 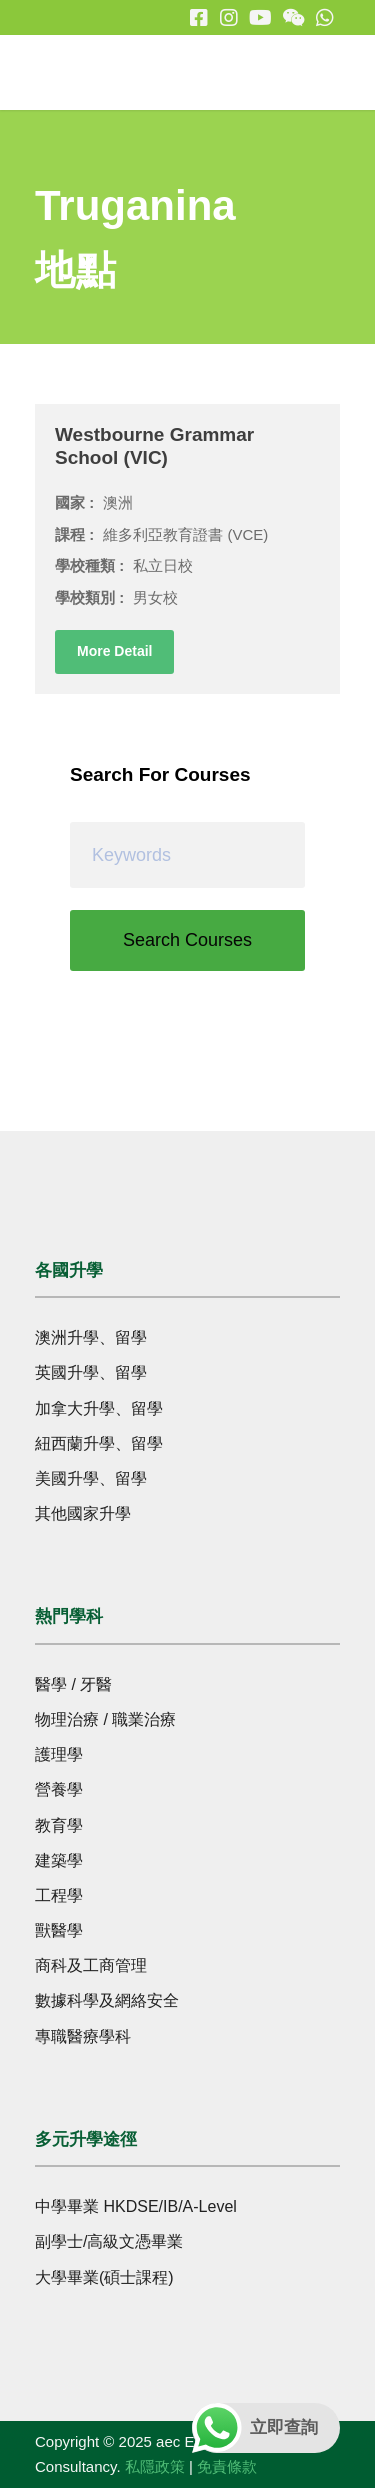 What do you see at coordinates (109, 2241) in the screenshot?
I see `副學士/高級文憑畢業` at bounding box center [109, 2241].